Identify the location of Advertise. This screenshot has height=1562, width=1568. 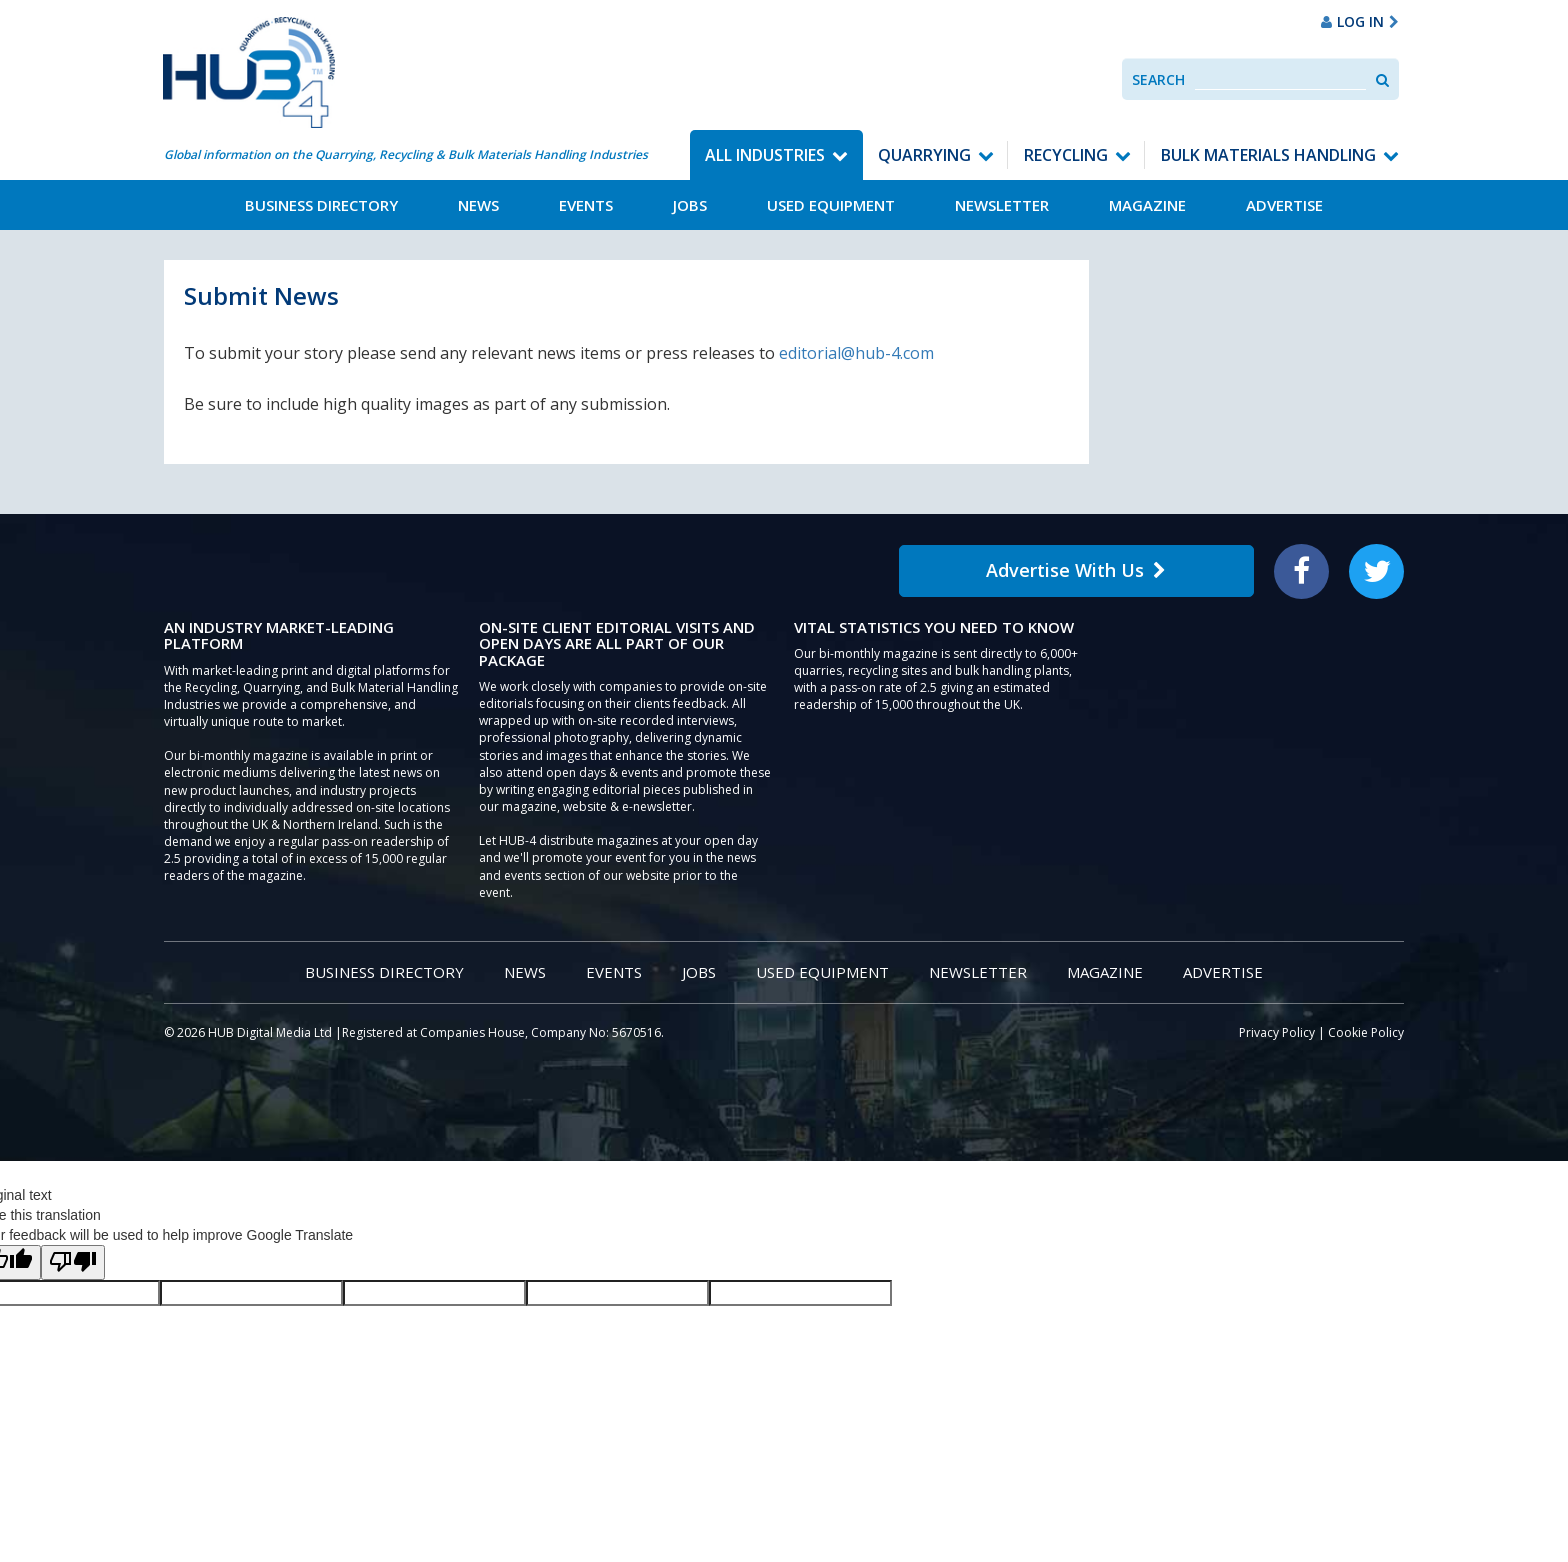
(1284, 205).